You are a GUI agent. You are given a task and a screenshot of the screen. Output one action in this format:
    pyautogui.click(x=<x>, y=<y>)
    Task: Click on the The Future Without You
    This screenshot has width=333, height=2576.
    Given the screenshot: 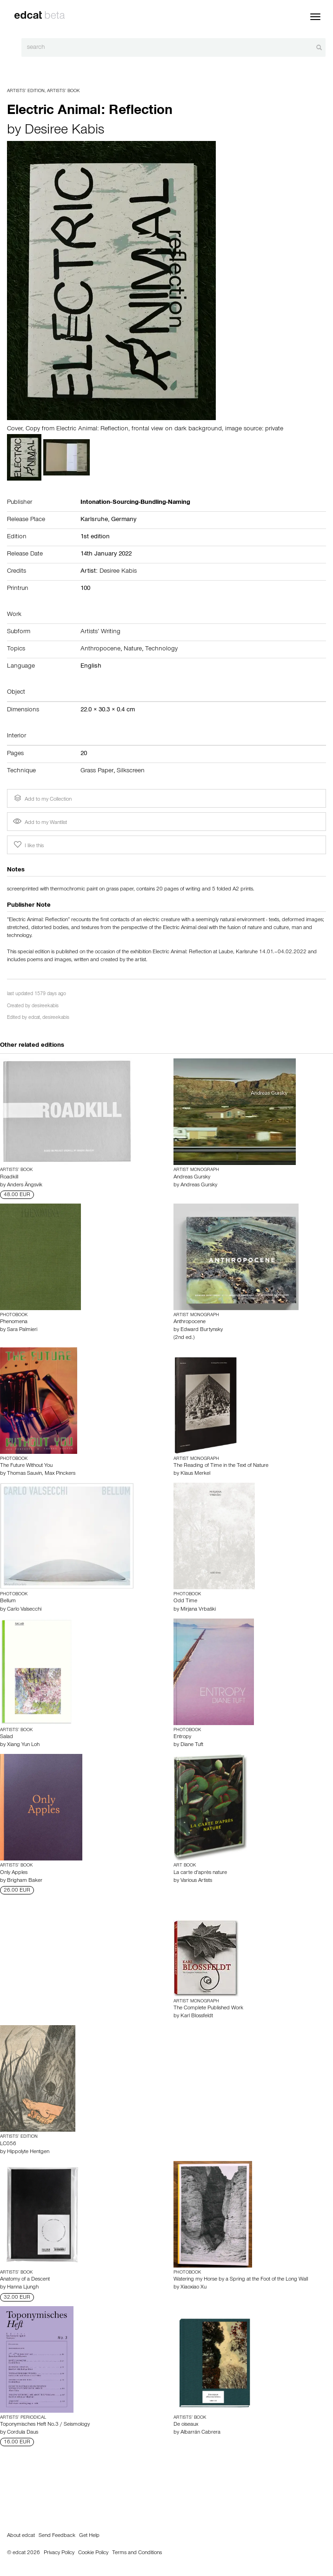 What is the action you would take?
    pyautogui.click(x=26, y=1466)
    